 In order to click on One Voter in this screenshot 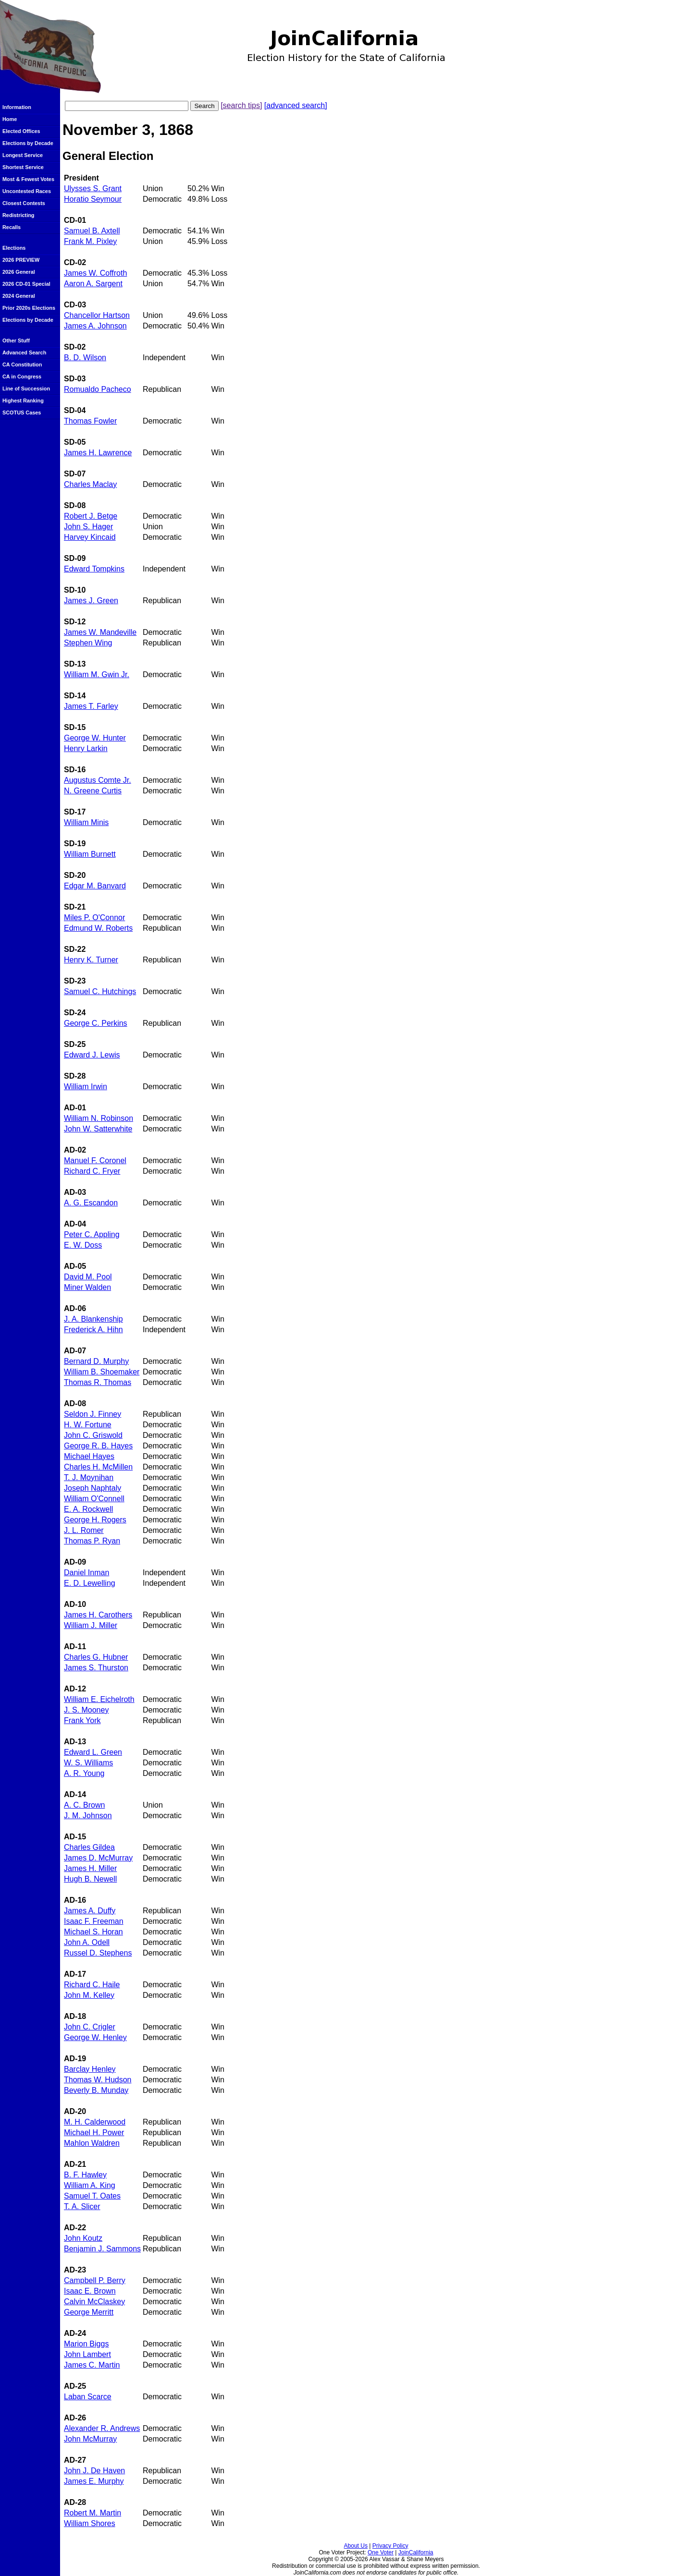, I will do `click(381, 2552)`.